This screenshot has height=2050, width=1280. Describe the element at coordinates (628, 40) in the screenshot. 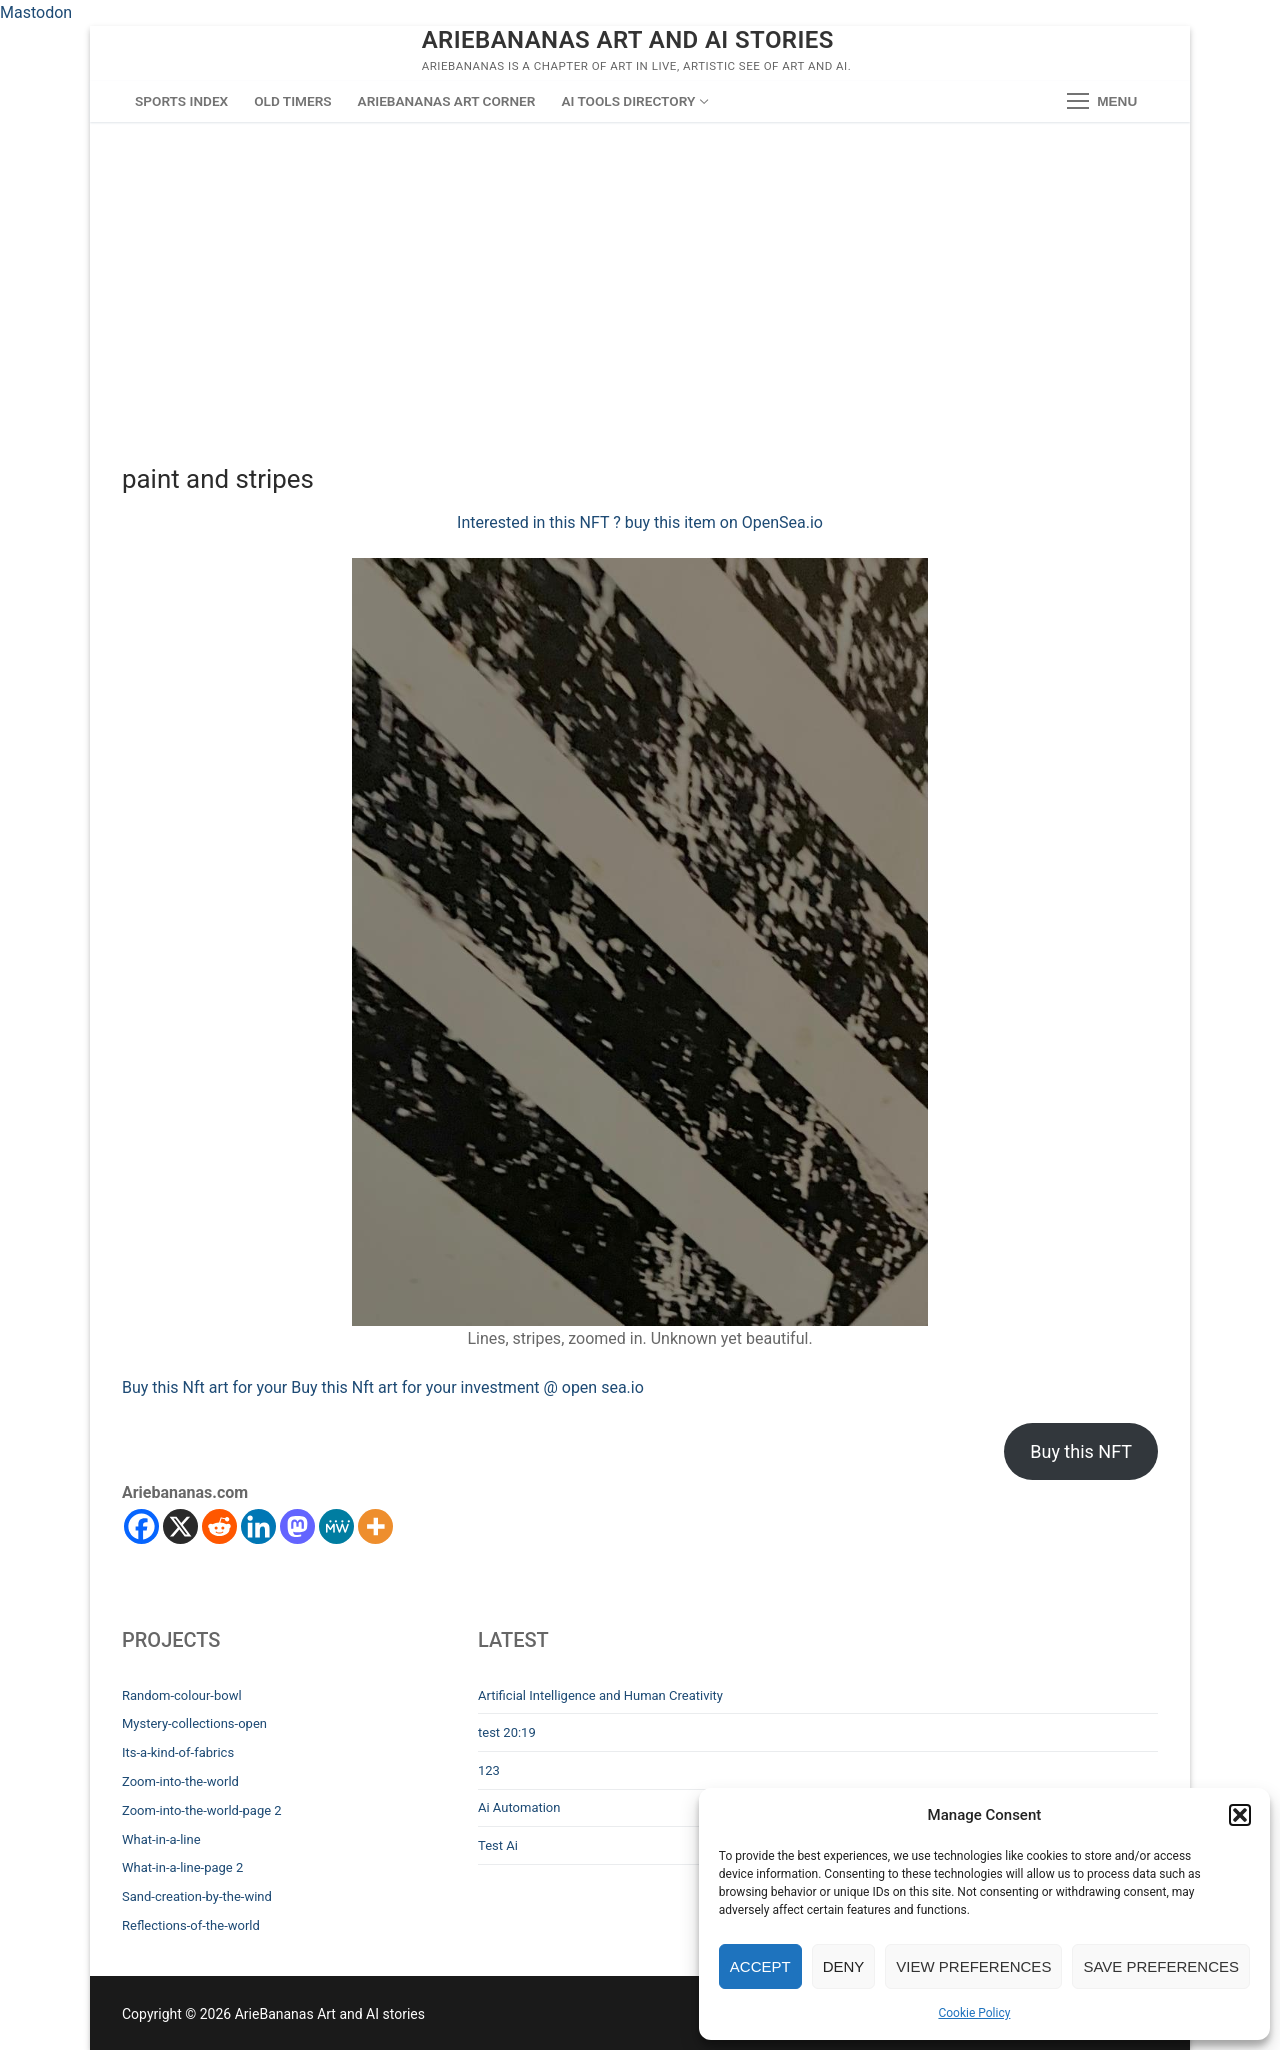

I see `ArieBananas Art and AI stories` at that location.